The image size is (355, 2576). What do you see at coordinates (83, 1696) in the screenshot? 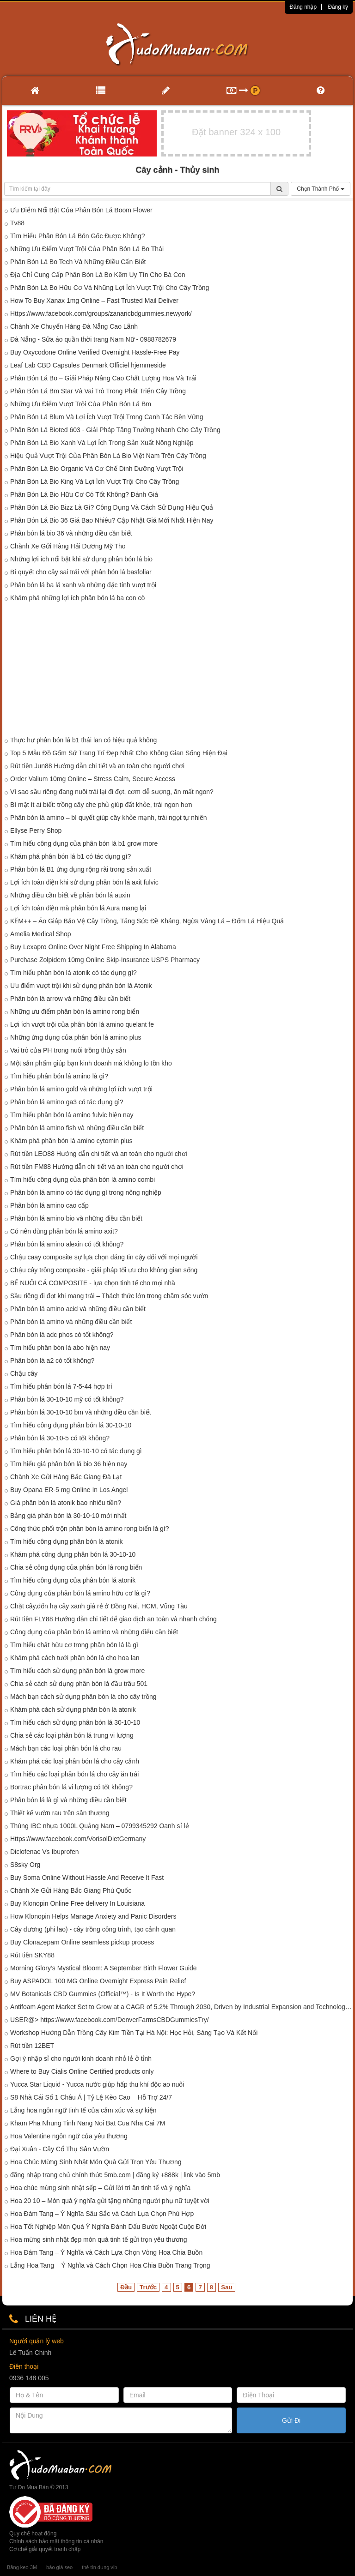
I see `Mách bạn cách sử dụng phân bón lá cho cây trồng` at bounding box center [83, 1696].